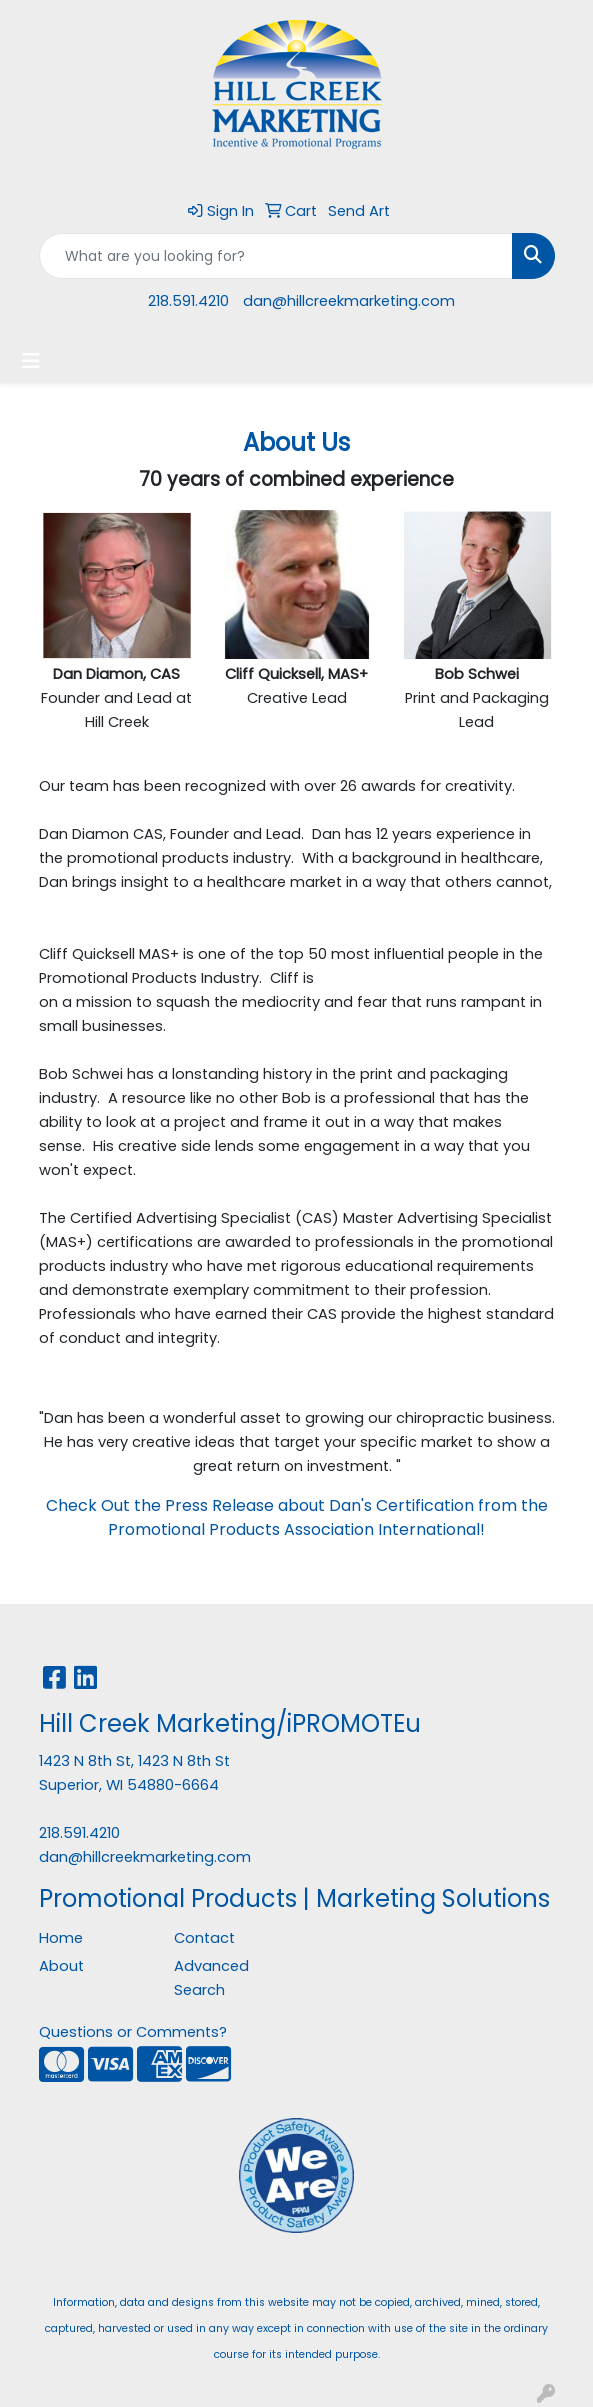 The width and height of the screenshot is (593, 2407). What do you see at coordinates (61, 1966) in the screenshot?
I see `About` at bounding box center [61, 1966].